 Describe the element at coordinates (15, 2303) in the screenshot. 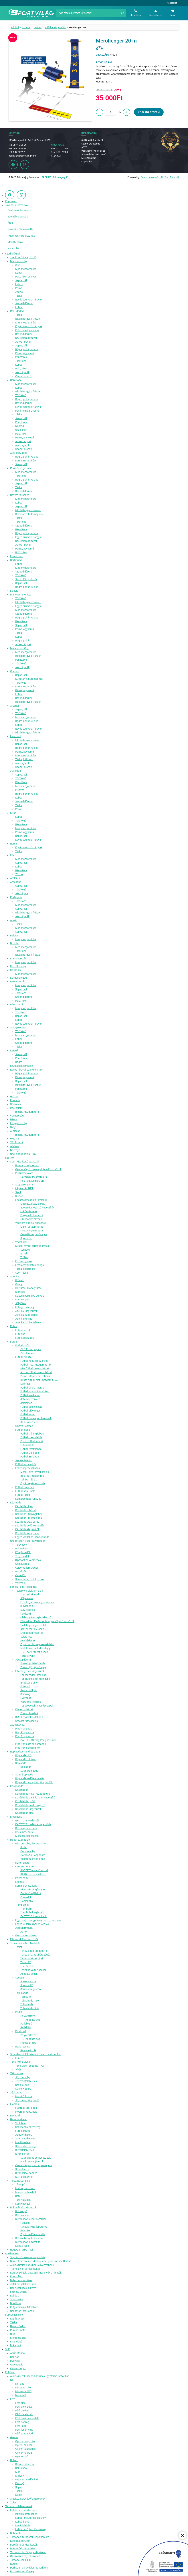

I see `Bordásfal` at that location.